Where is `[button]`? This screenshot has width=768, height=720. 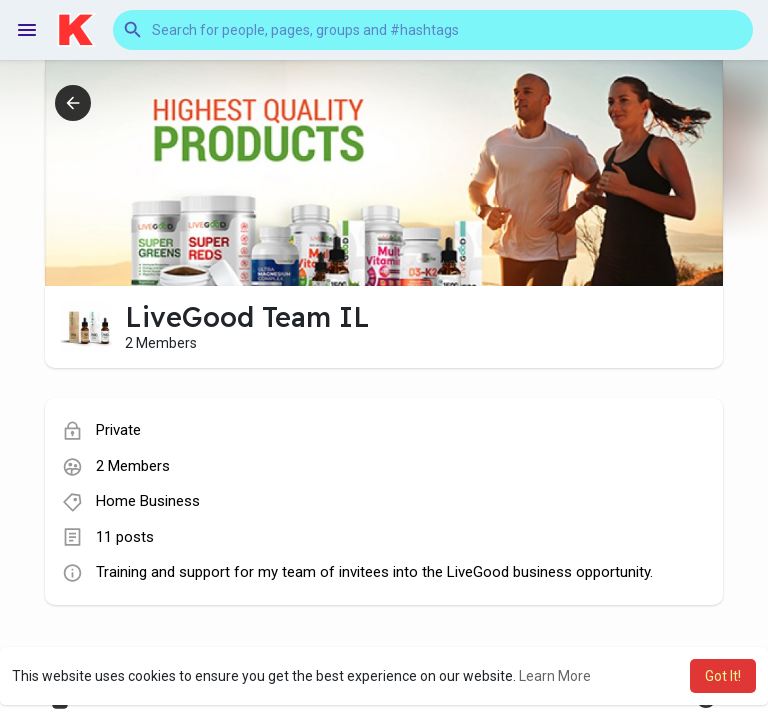 [button] is located at coordinates (433, 30).